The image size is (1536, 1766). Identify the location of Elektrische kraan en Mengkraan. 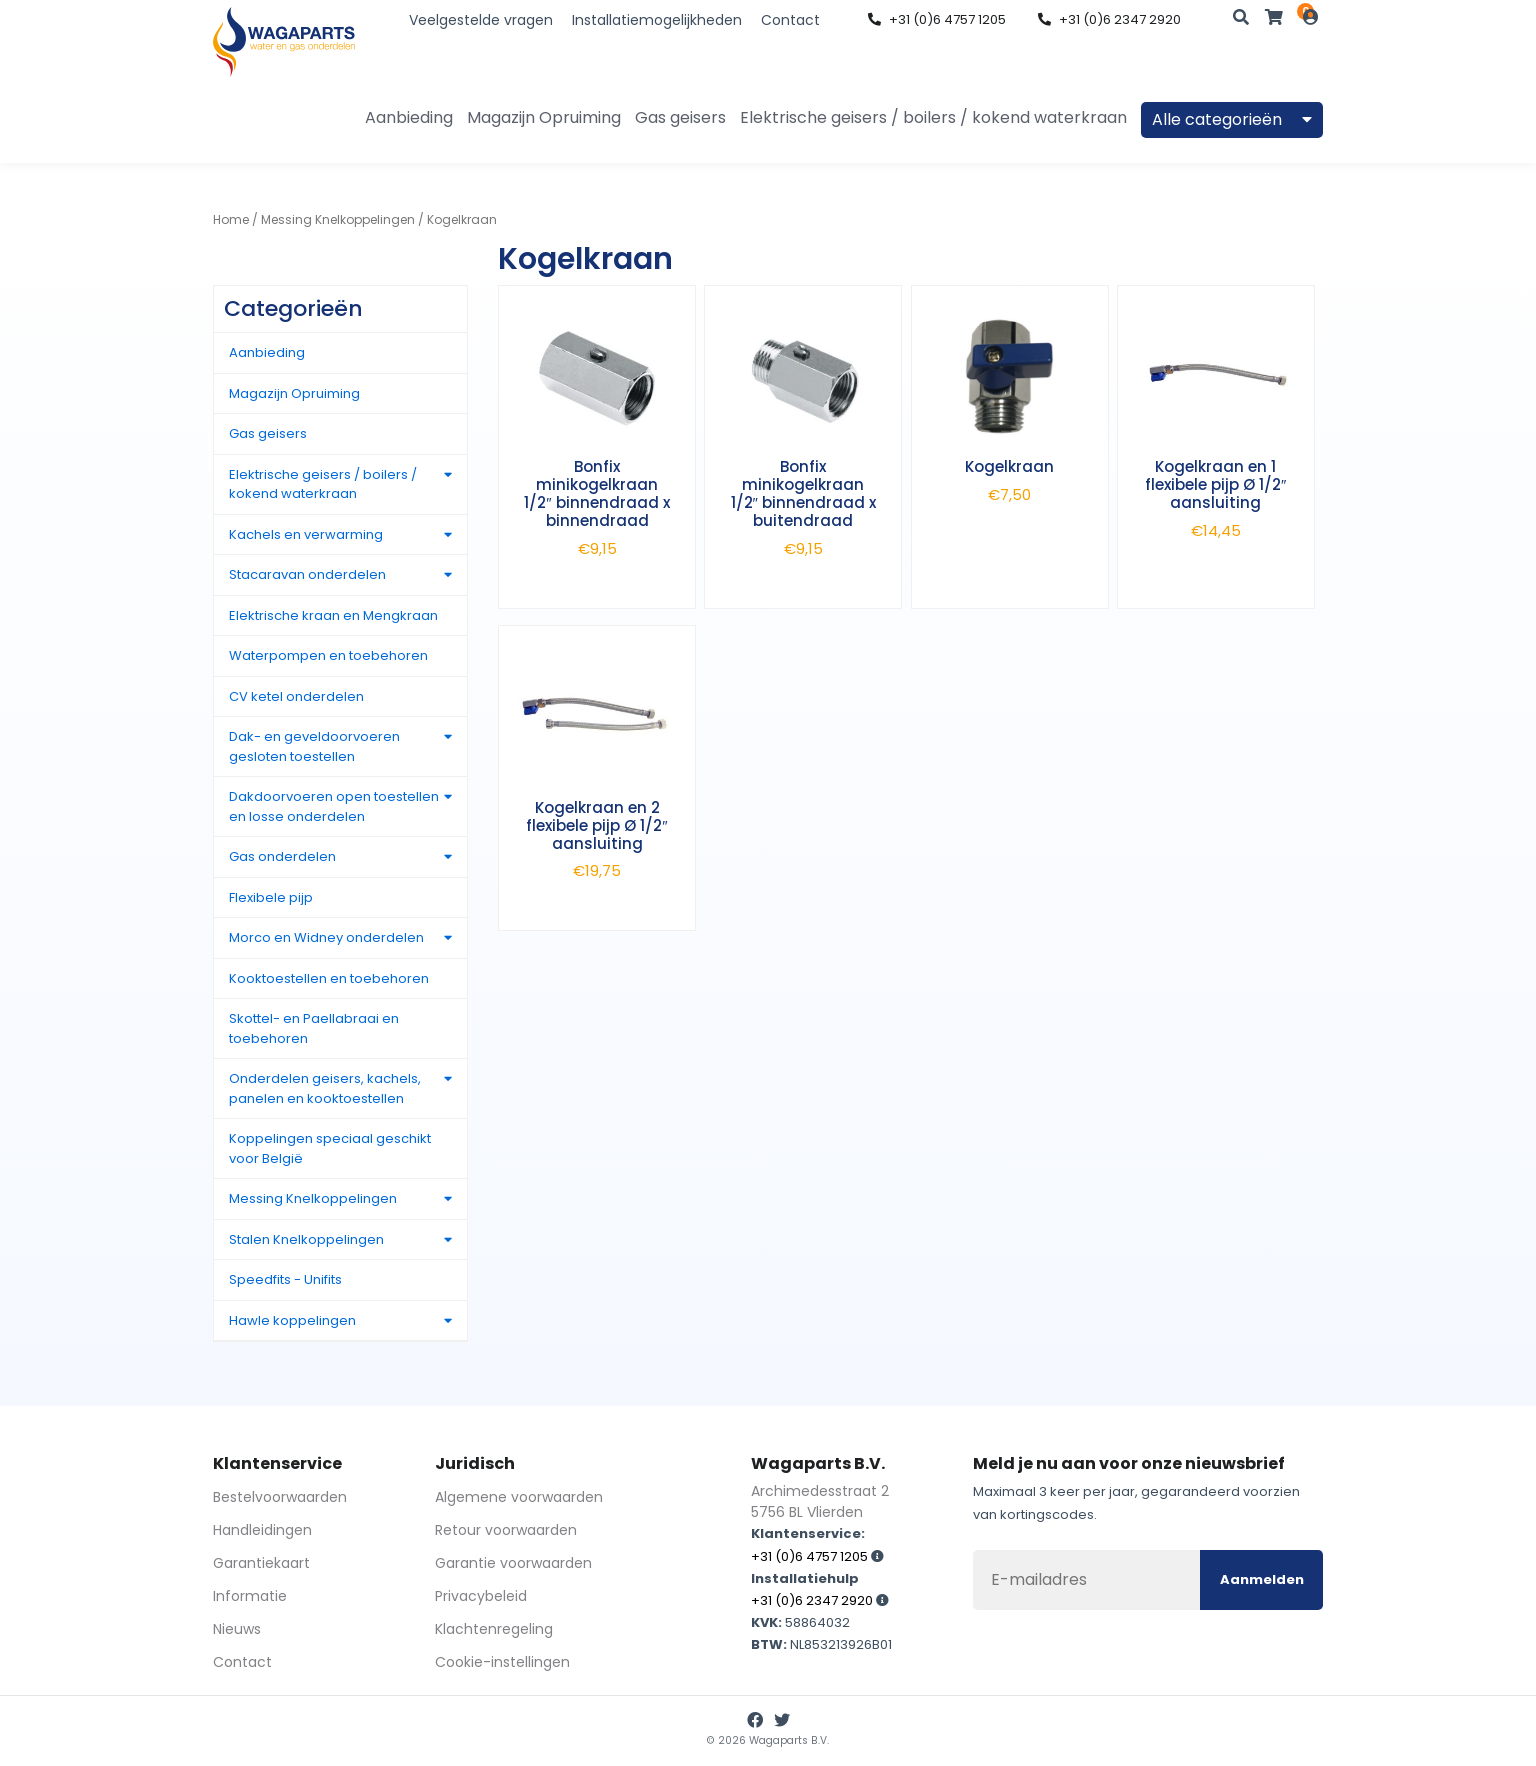
(333, 615).